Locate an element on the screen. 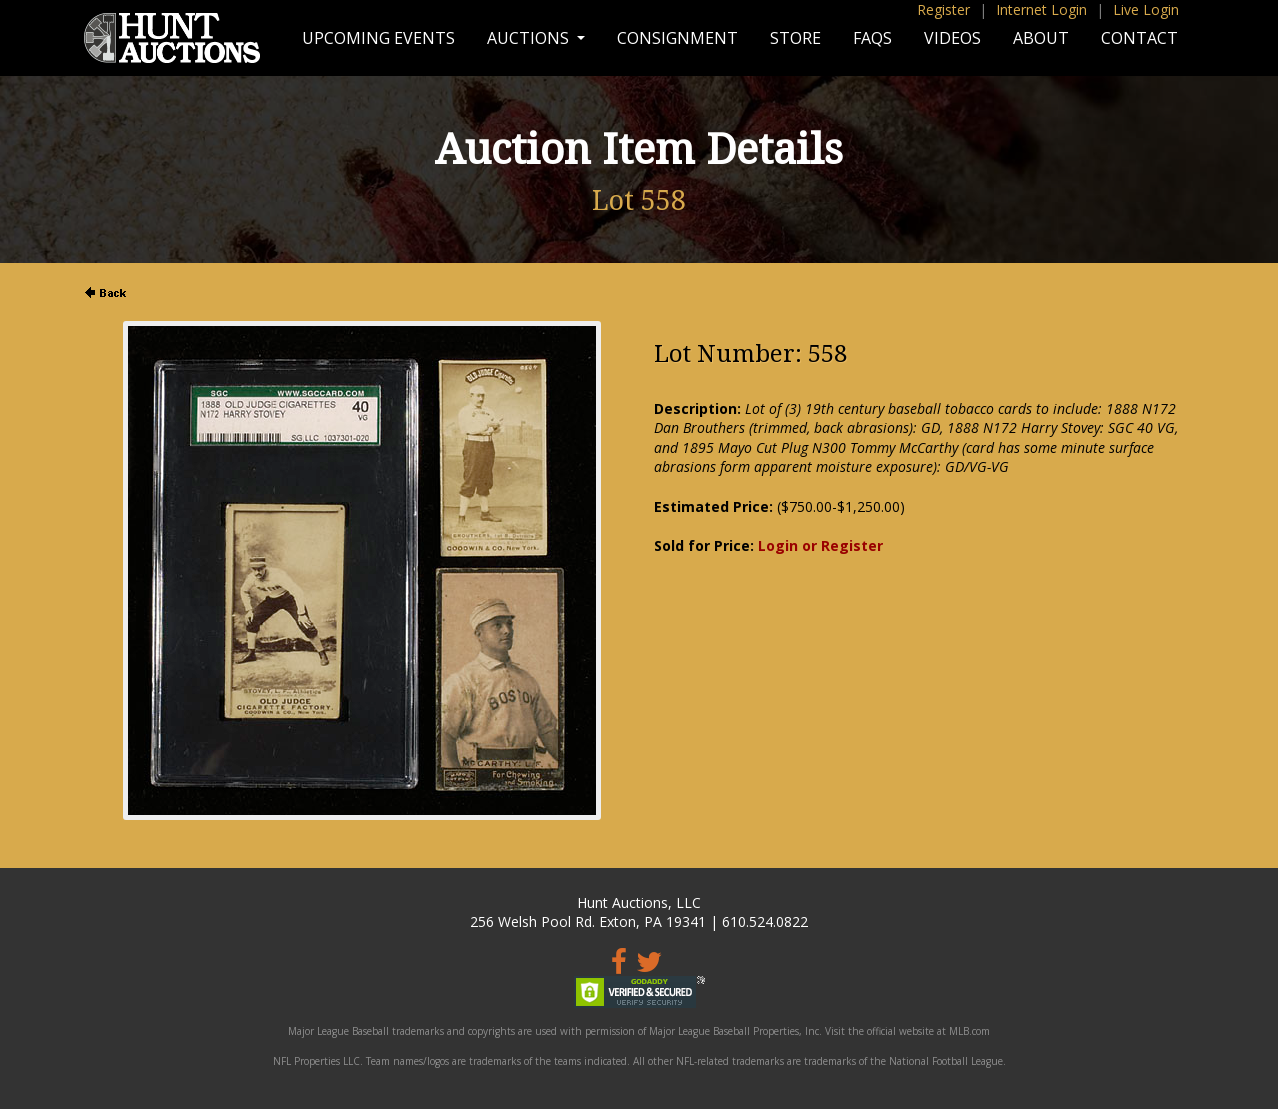 The height and width of the screenshot is (1109, 1278). Register is located at coordinates (943, 9).